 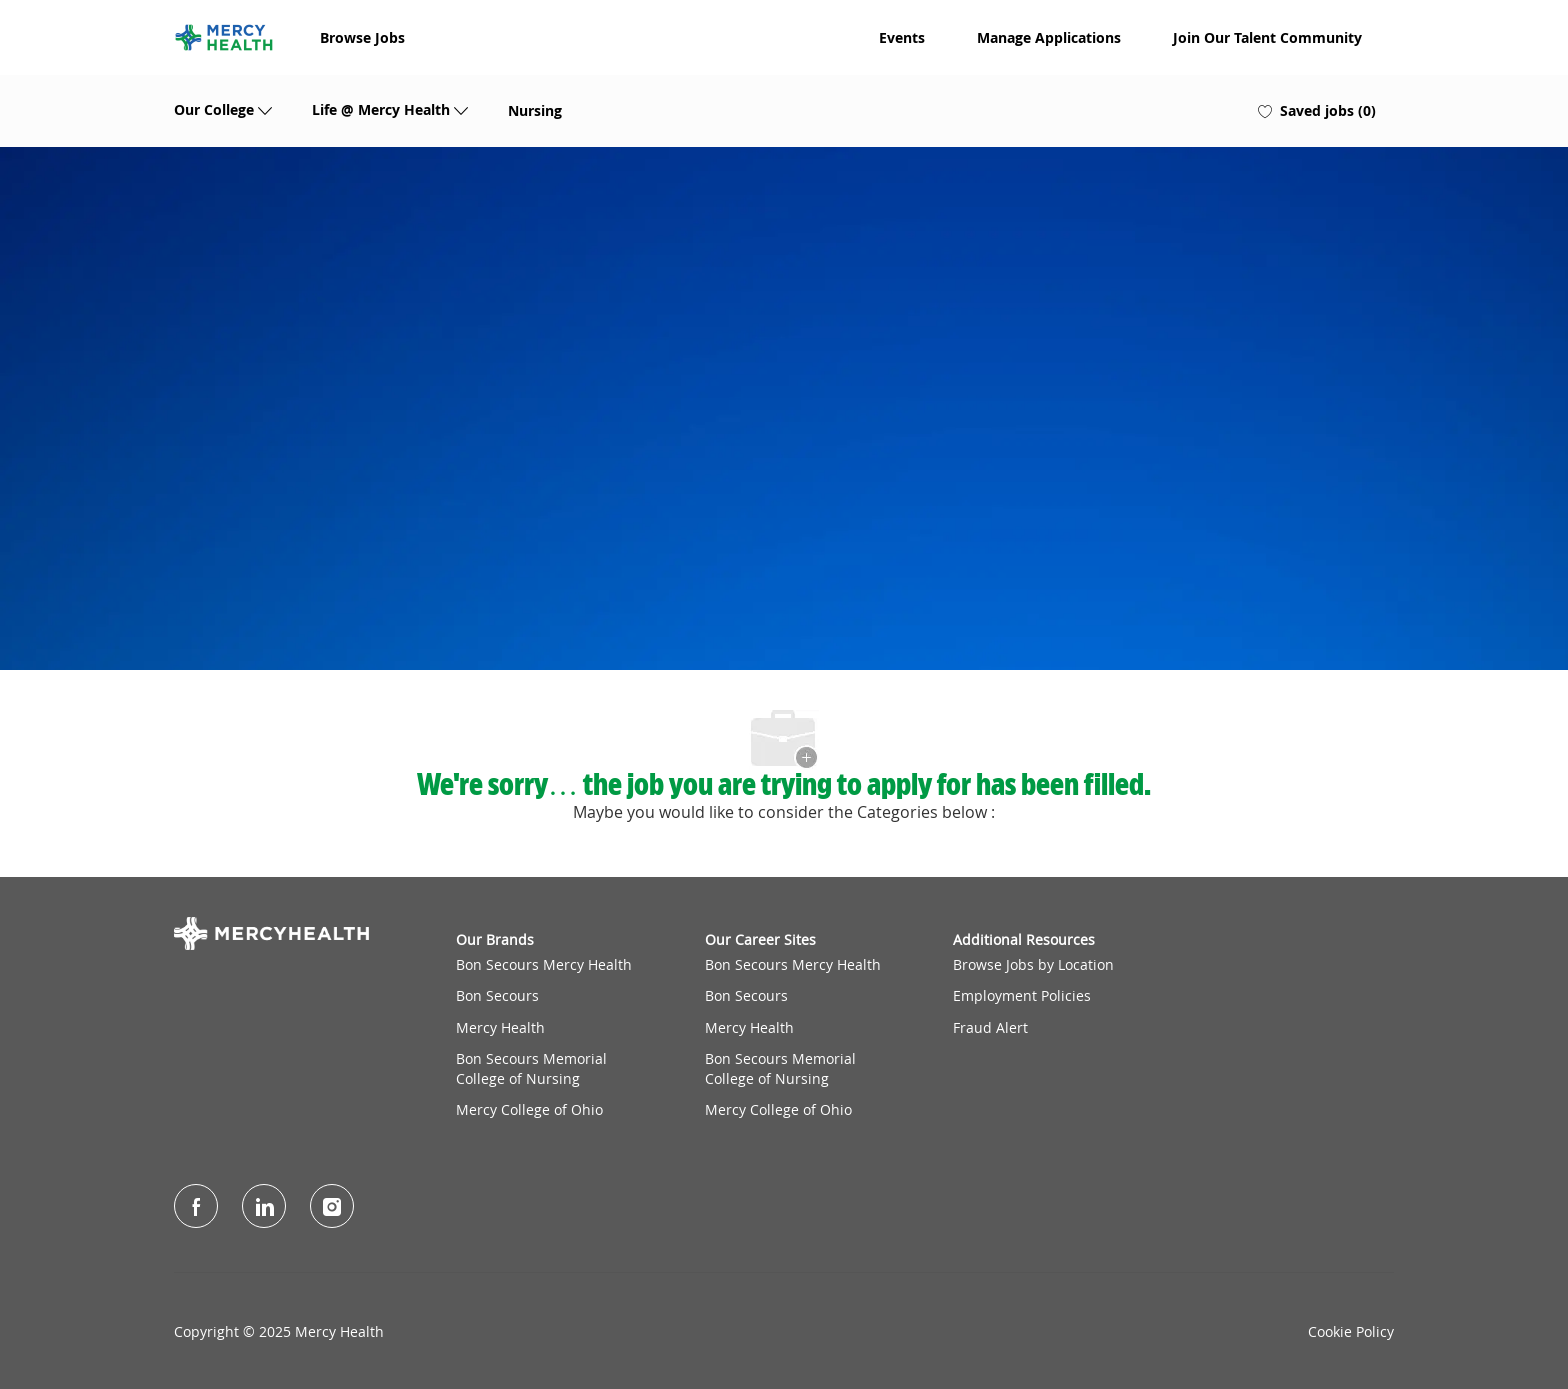 What do you see at coordinates (196, 1206) in the screenshot?
I see `[facebook]` at bounding box center [196, 1206].